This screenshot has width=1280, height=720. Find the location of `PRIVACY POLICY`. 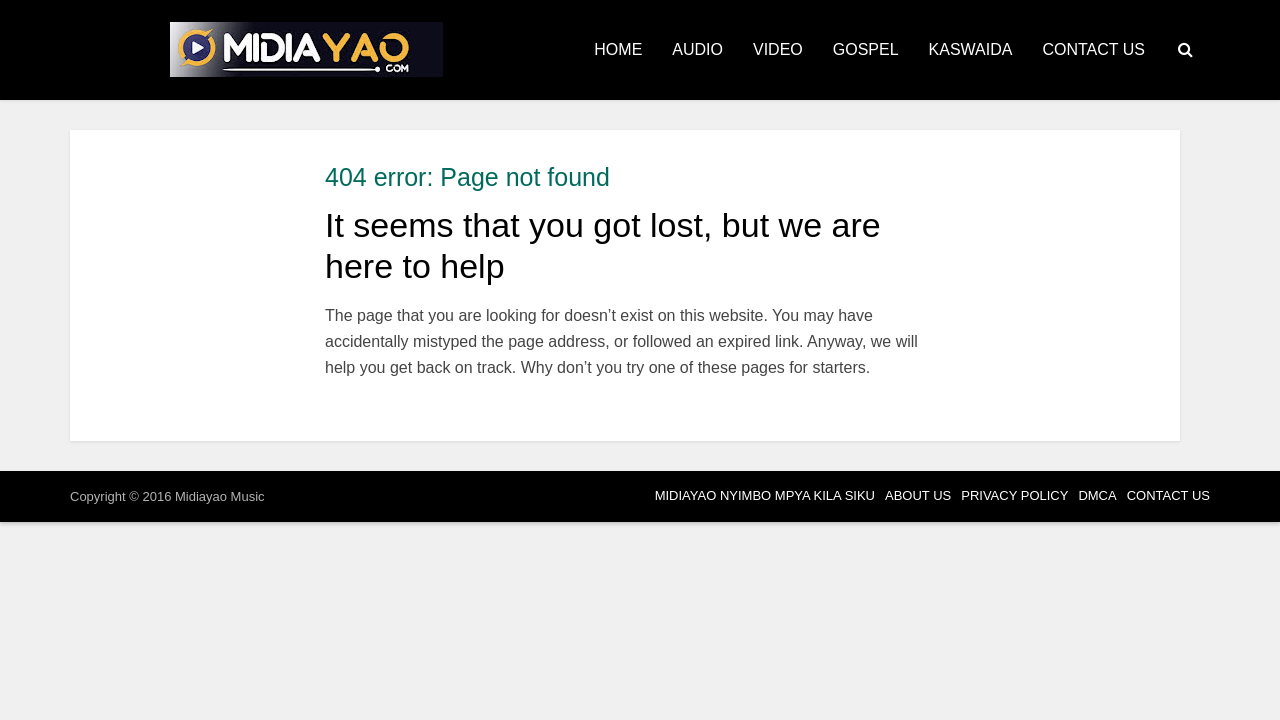

PRIVACY POLICY is located at coordinates (1014, 495).